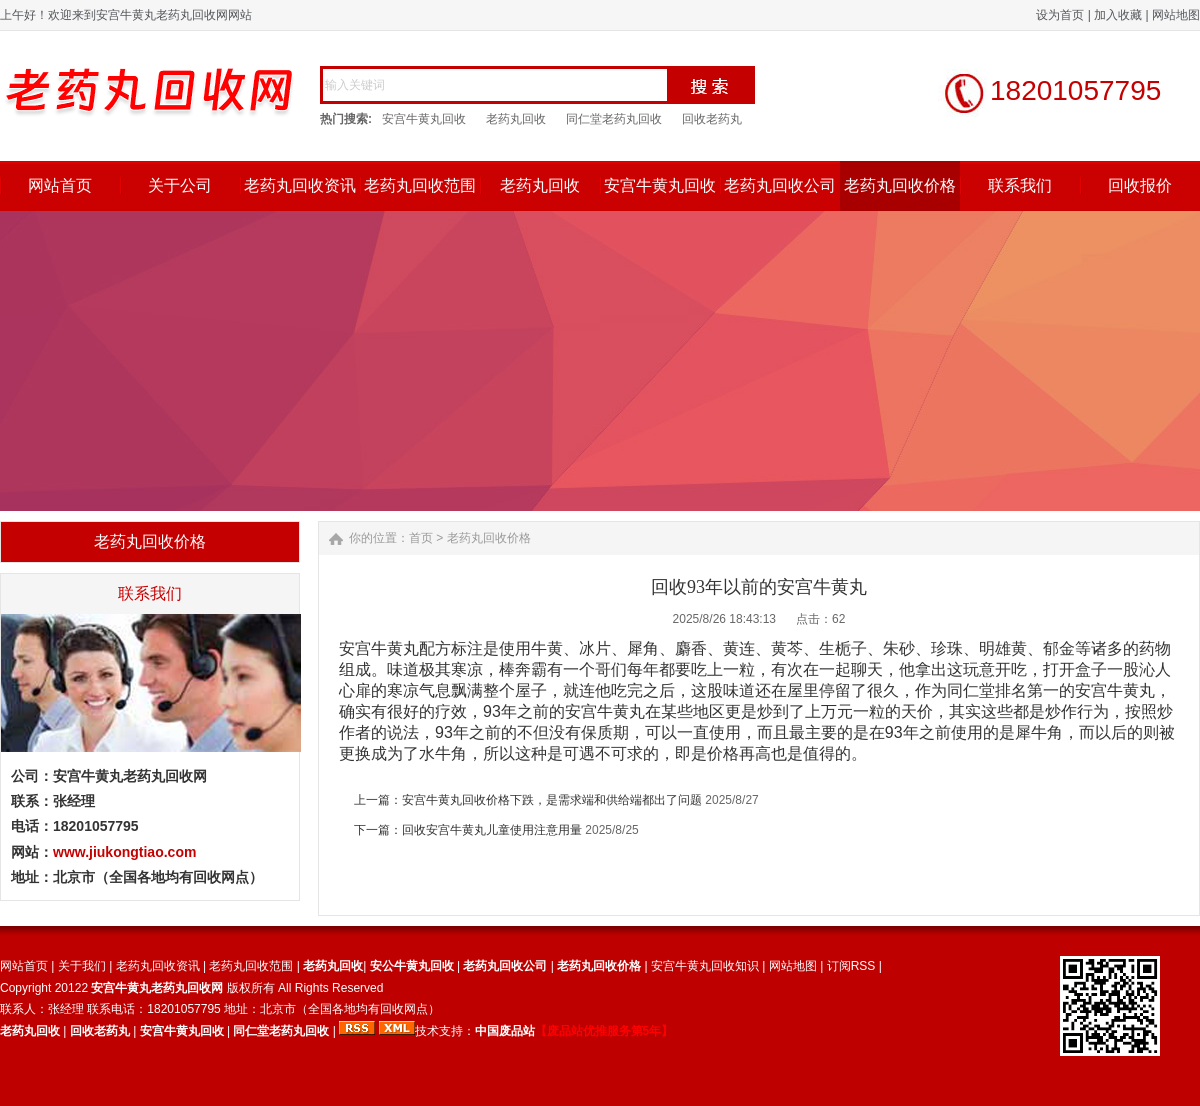 The width and height of the screenshot is (1200, 1106). Describe the element at coordinates (82, 966) in the screenshot. I see `关于我们` at that location.